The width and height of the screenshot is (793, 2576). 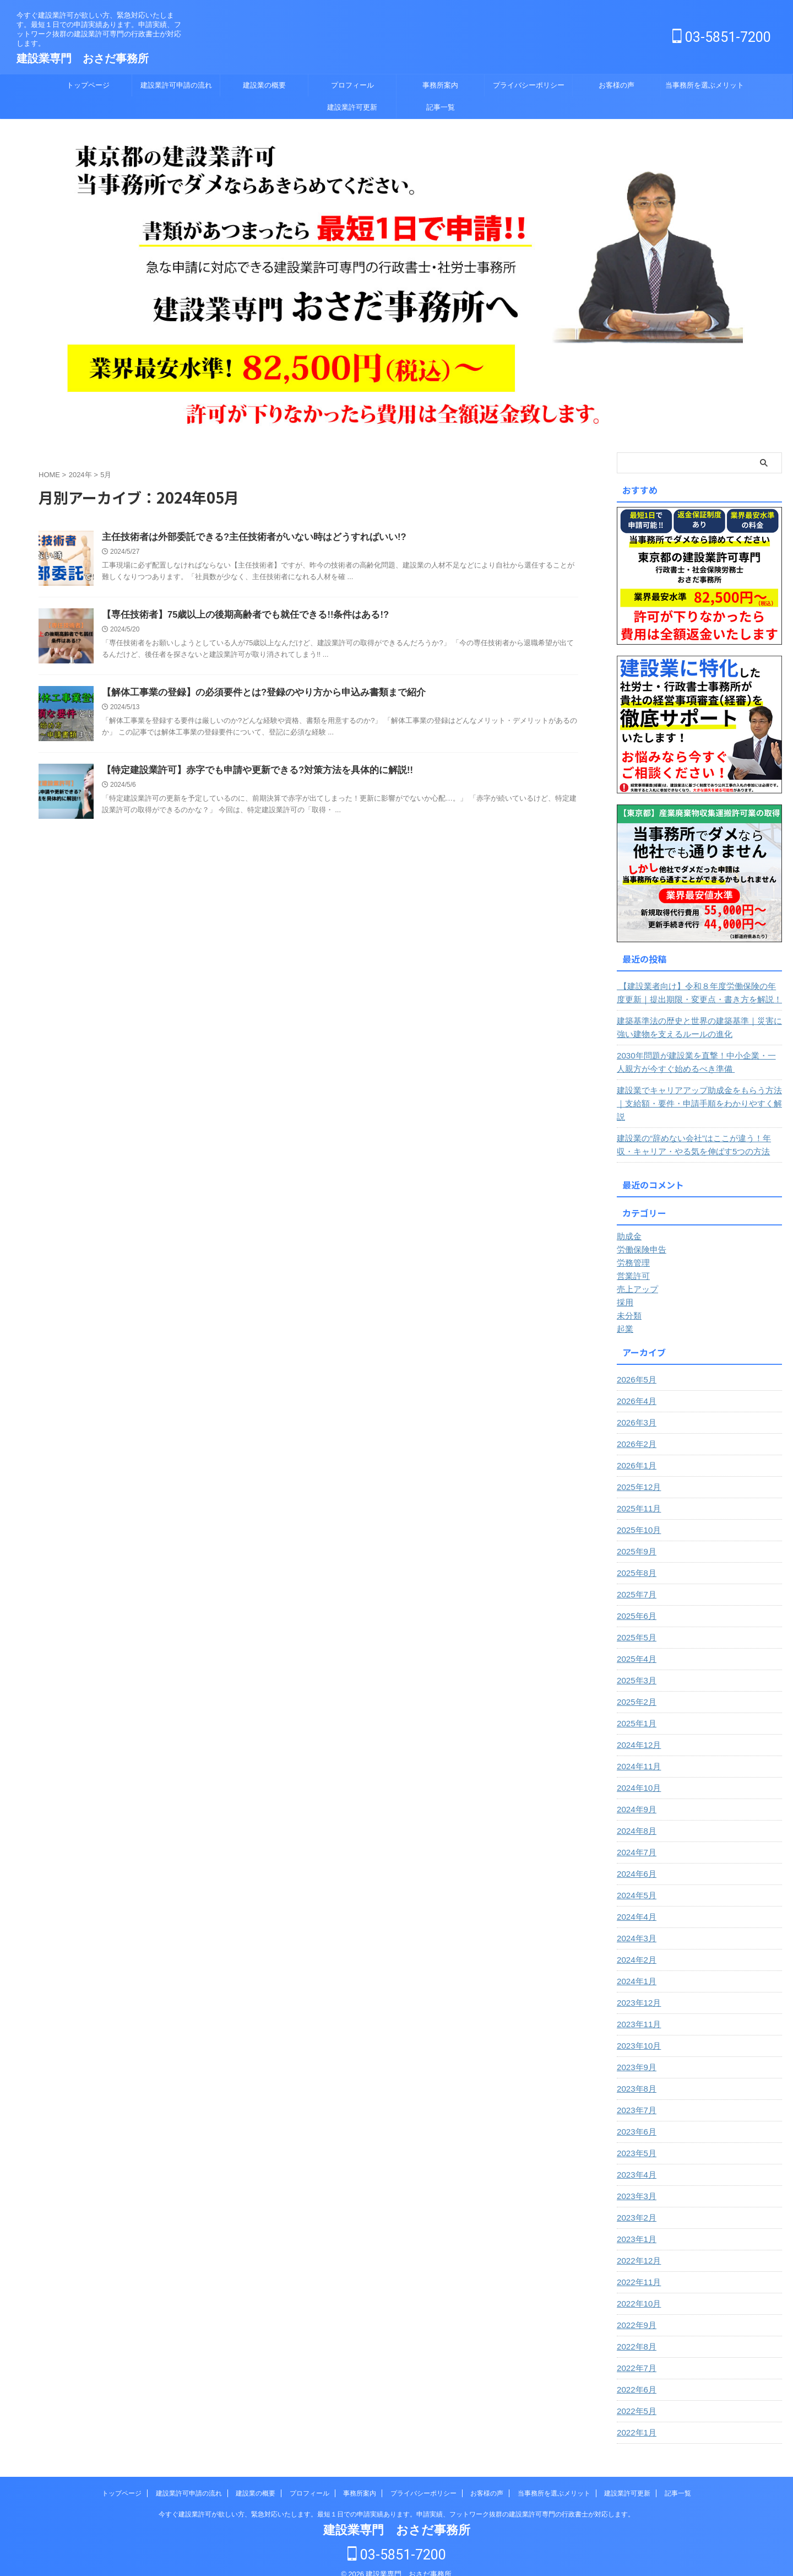 I want to click on 【建設業者向け】令和８年度労働保険の年度更新｜提出期限・変更点・書き方を解説！, so click(x=699, y=993).